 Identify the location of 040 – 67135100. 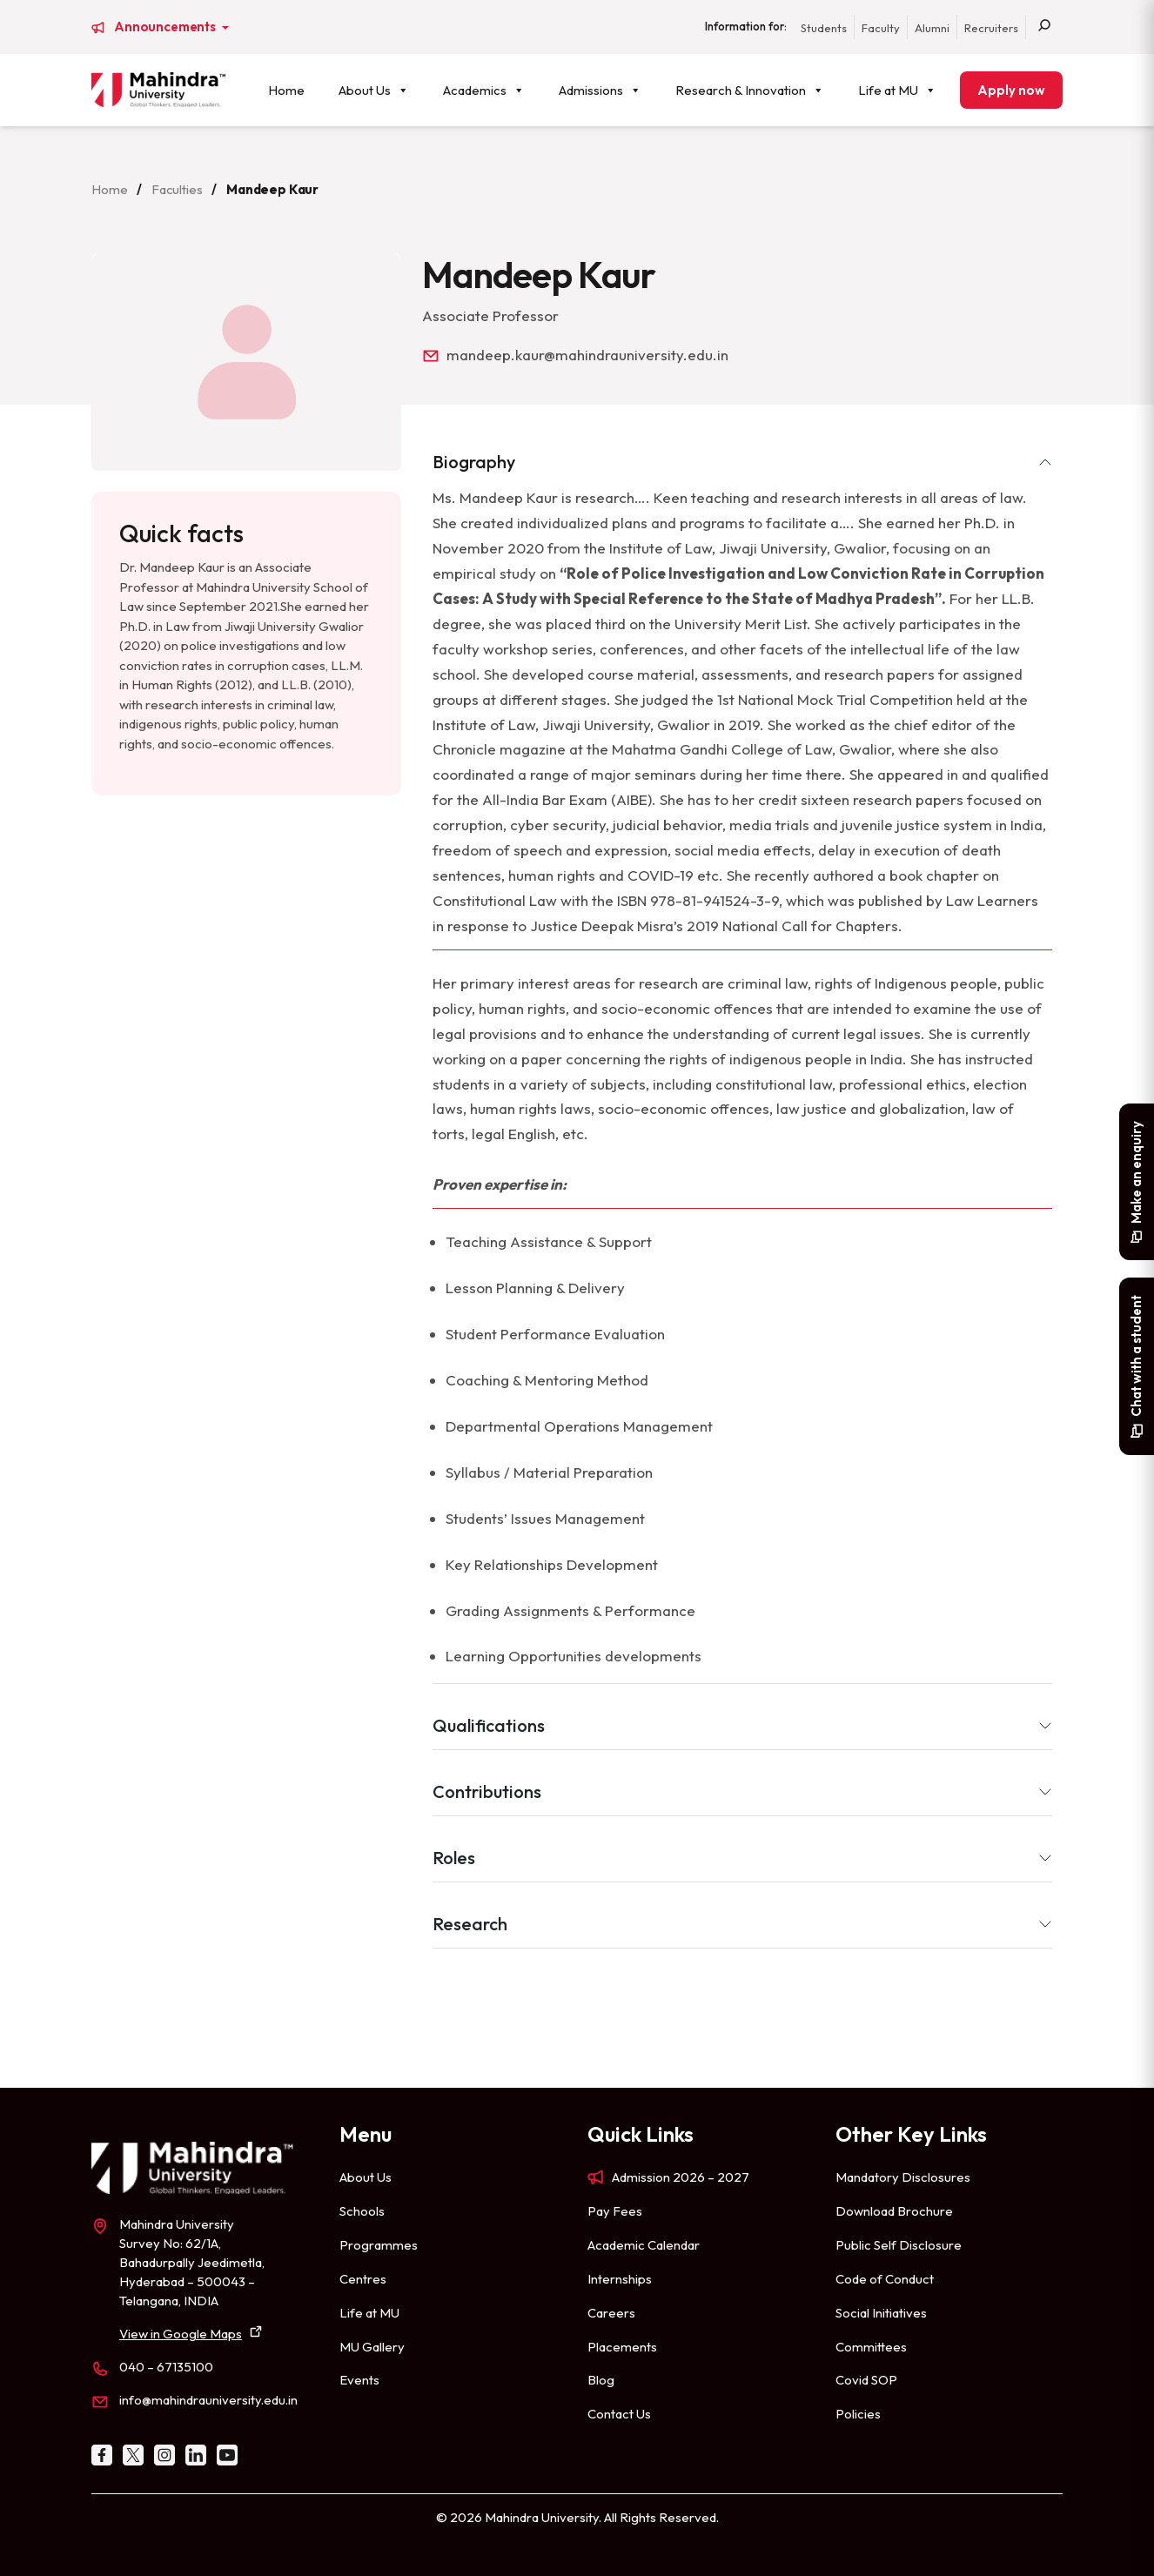
(166, 2366).